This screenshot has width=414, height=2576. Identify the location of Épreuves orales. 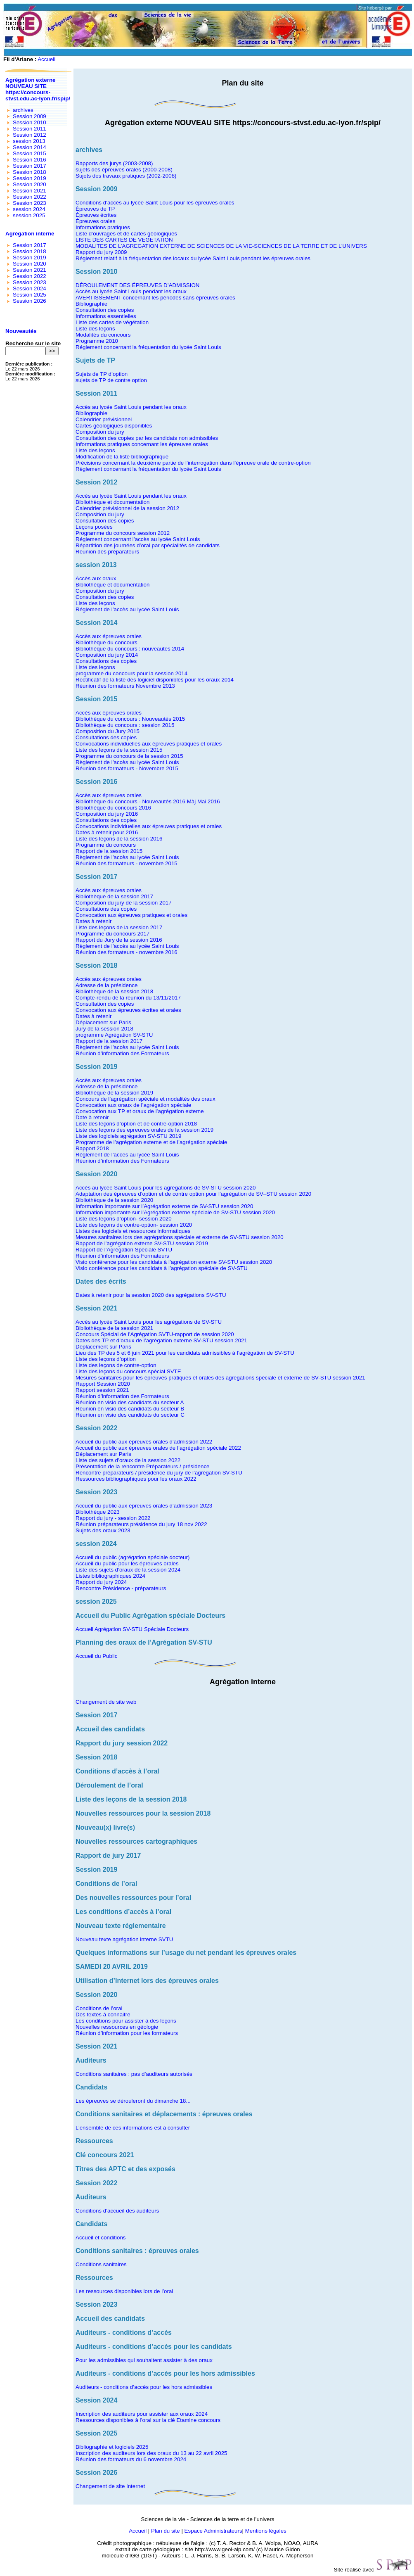
(95, 221).